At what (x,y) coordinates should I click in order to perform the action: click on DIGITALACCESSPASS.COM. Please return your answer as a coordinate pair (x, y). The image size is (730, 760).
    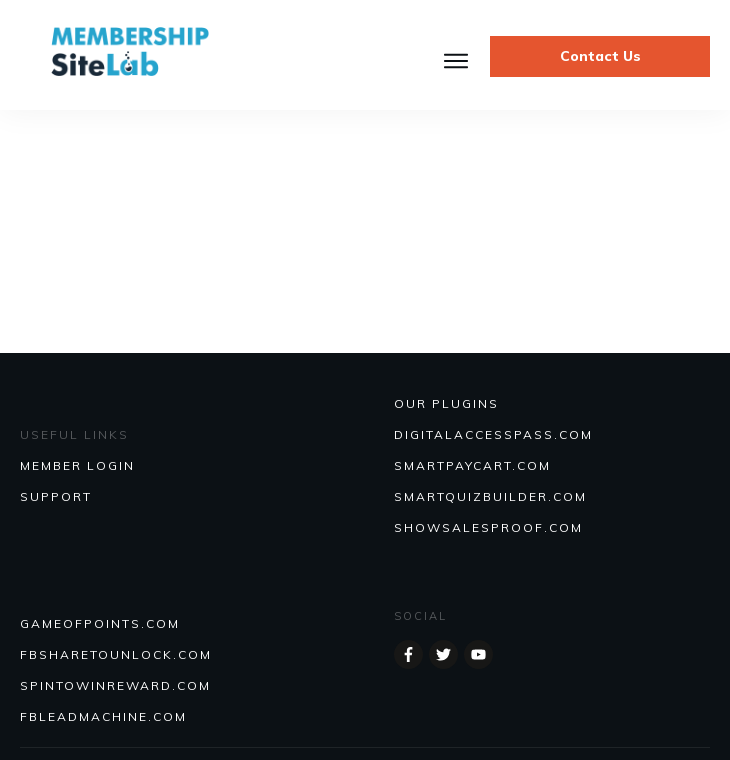
    Looking at the image, I should click on (493, 434).